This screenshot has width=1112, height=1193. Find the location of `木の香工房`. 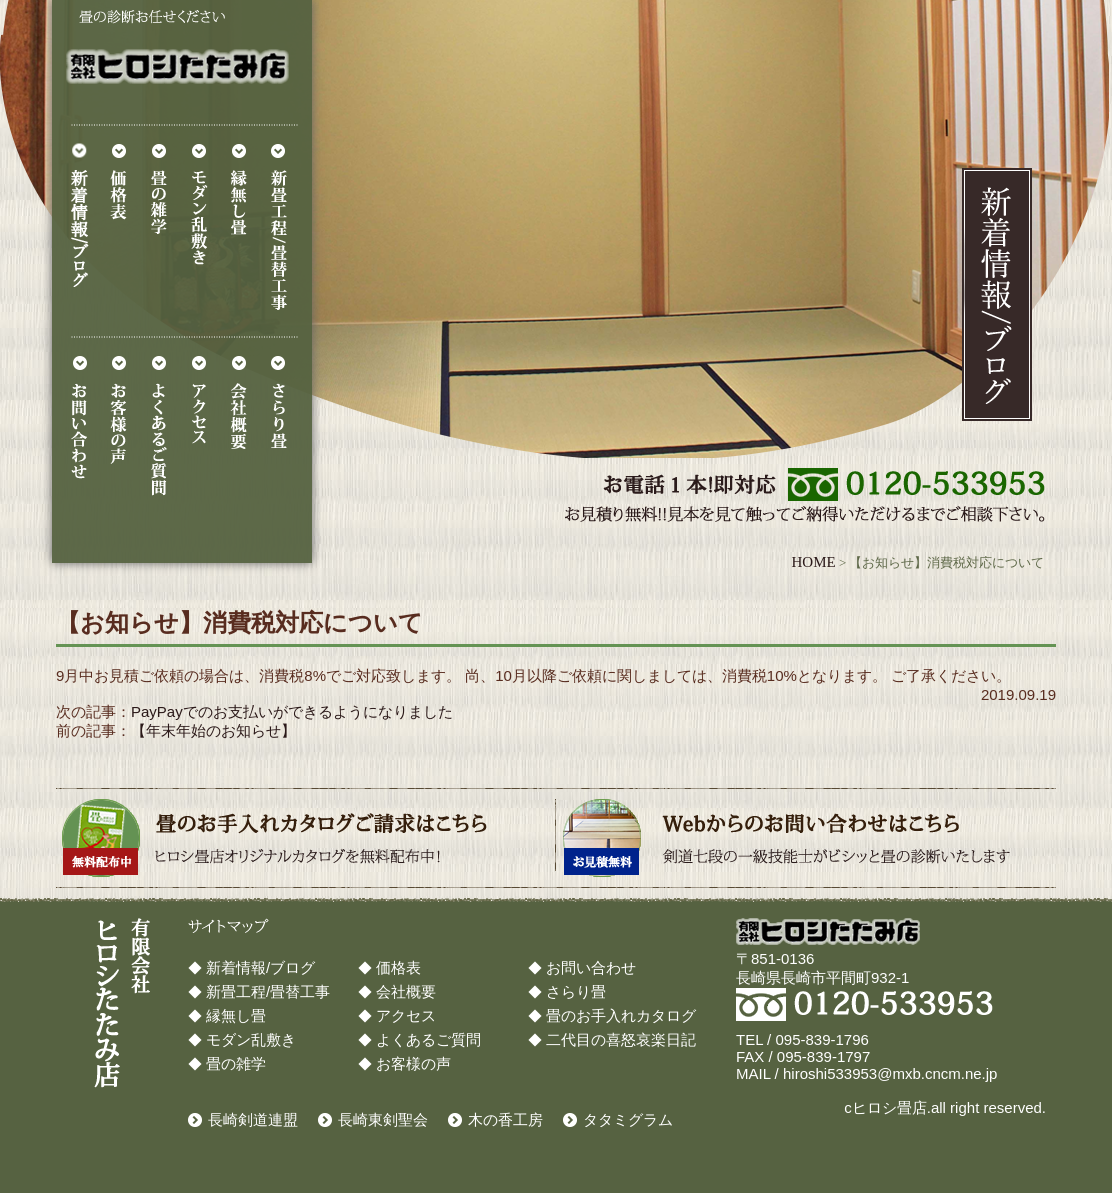

木の香工房 is located at coordinates (505, 1119).